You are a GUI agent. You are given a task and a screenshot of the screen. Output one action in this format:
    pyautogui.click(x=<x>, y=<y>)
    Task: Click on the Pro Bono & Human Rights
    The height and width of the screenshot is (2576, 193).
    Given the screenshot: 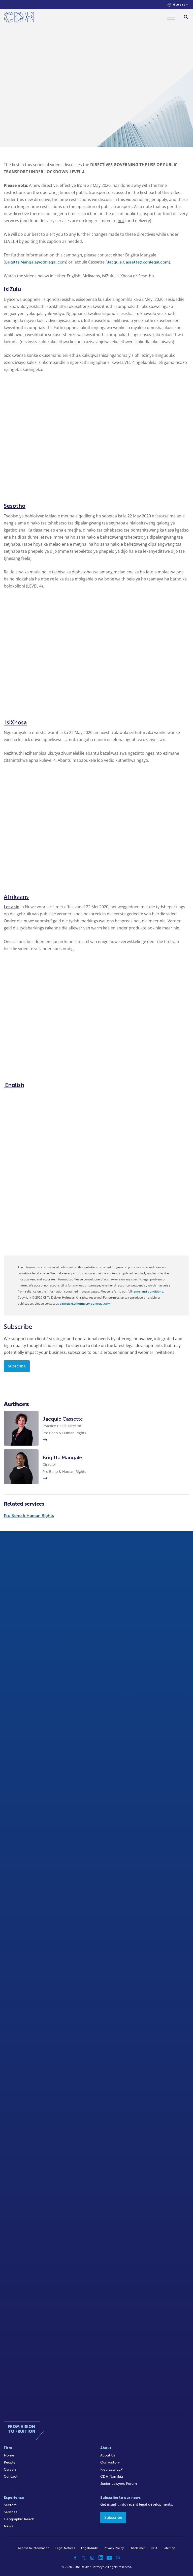 What is the action you would take?
    pyautogui.click(x=29, y=1515)
    